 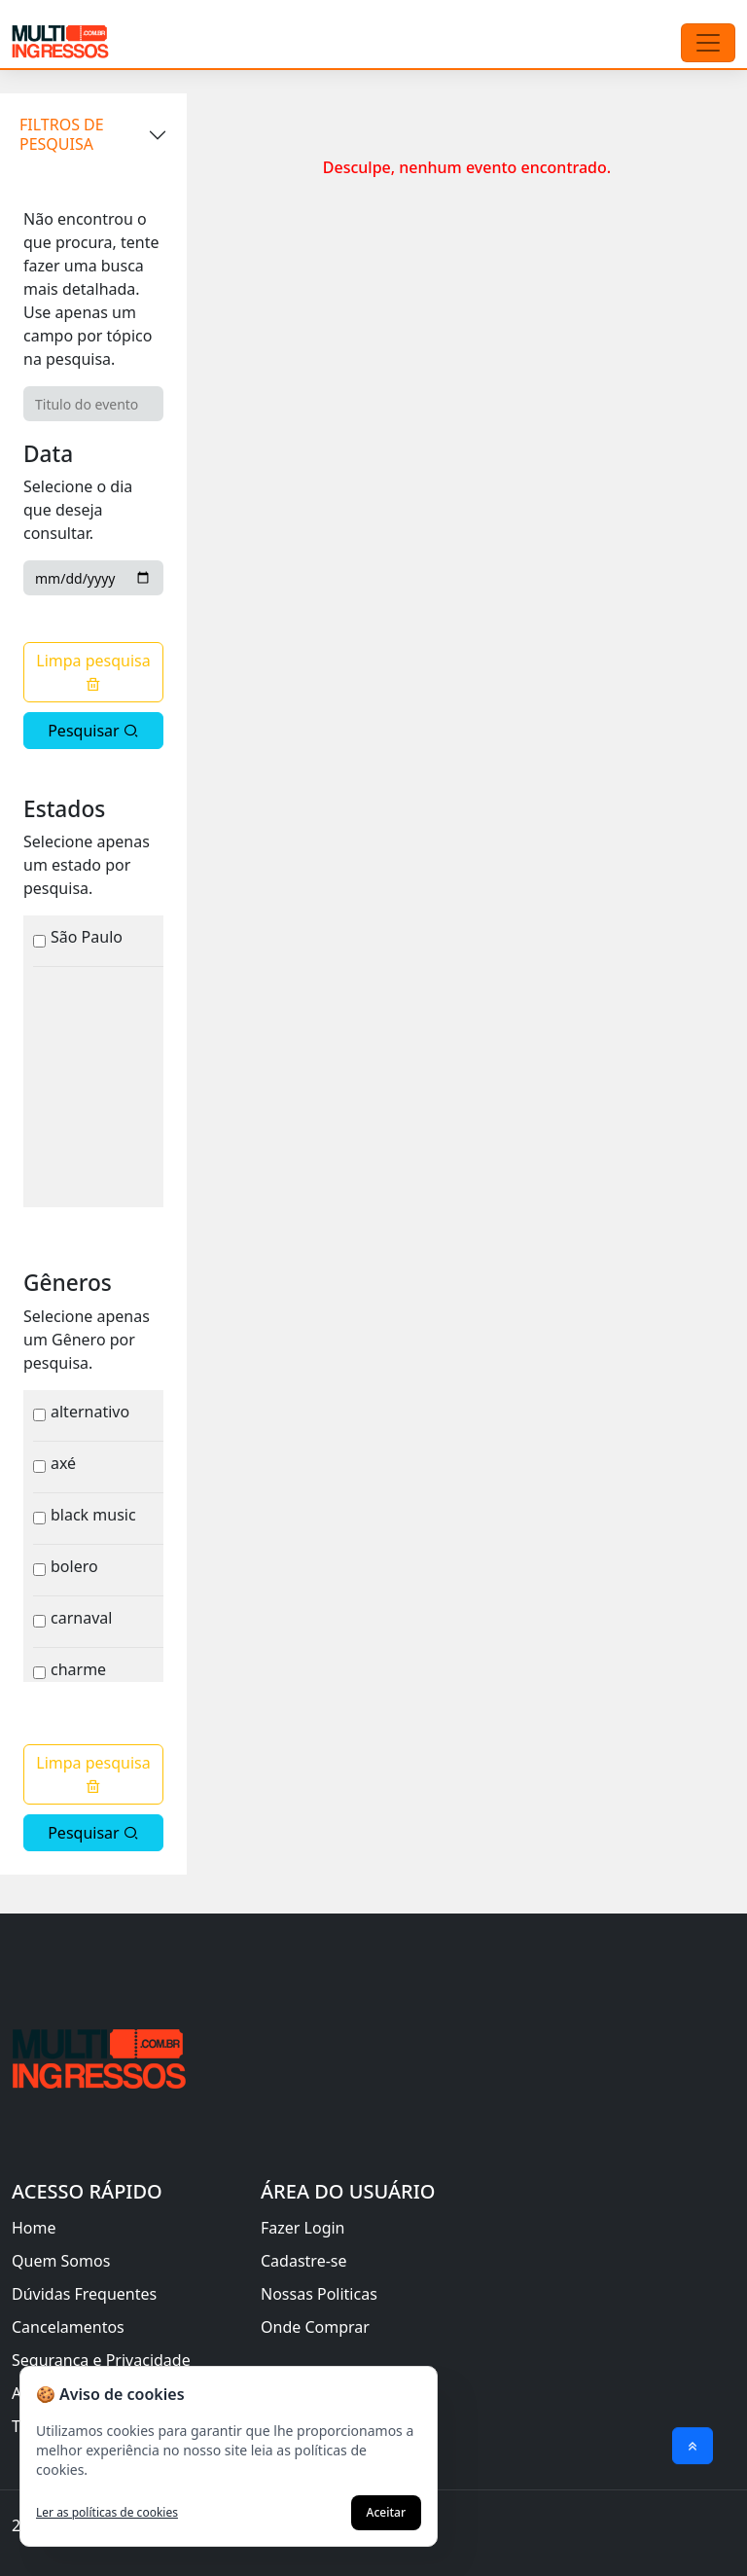 What do you see at coordinates (81, 1617) in the screenshot?
I see `Carnaval` at bounding box center [81, 1617].